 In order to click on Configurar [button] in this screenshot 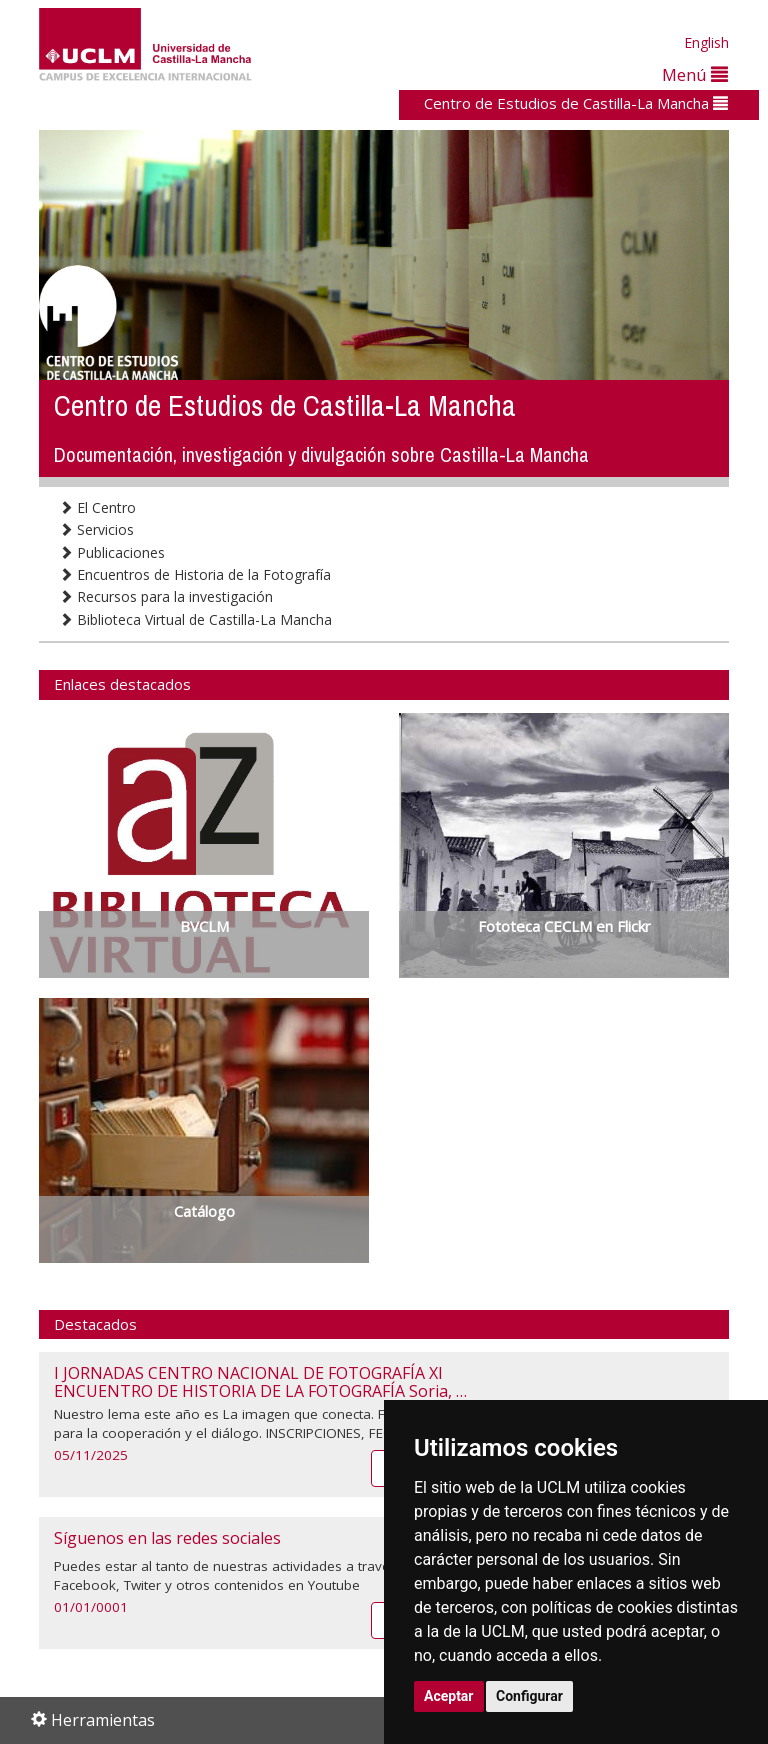, I will do `click(529, 1696)`.